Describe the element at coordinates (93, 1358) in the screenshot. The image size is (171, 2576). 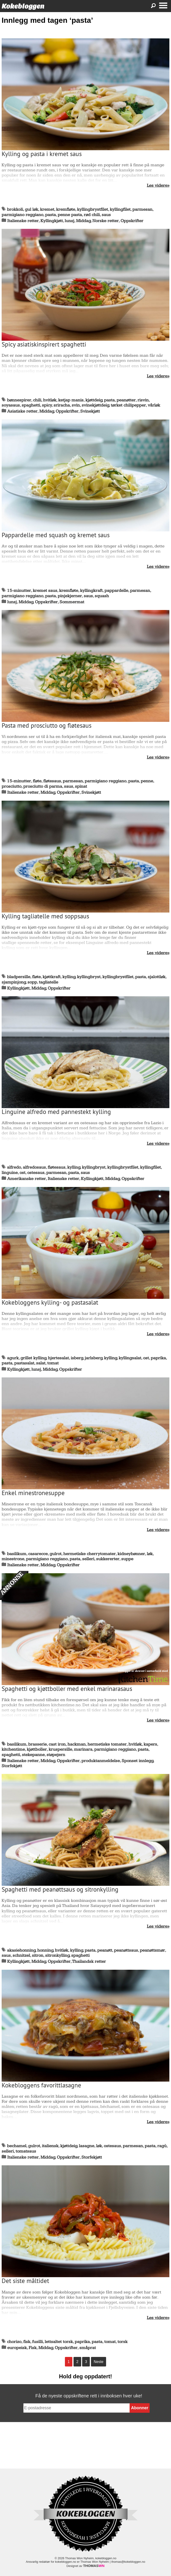
I see `jarlsberg` at that location.